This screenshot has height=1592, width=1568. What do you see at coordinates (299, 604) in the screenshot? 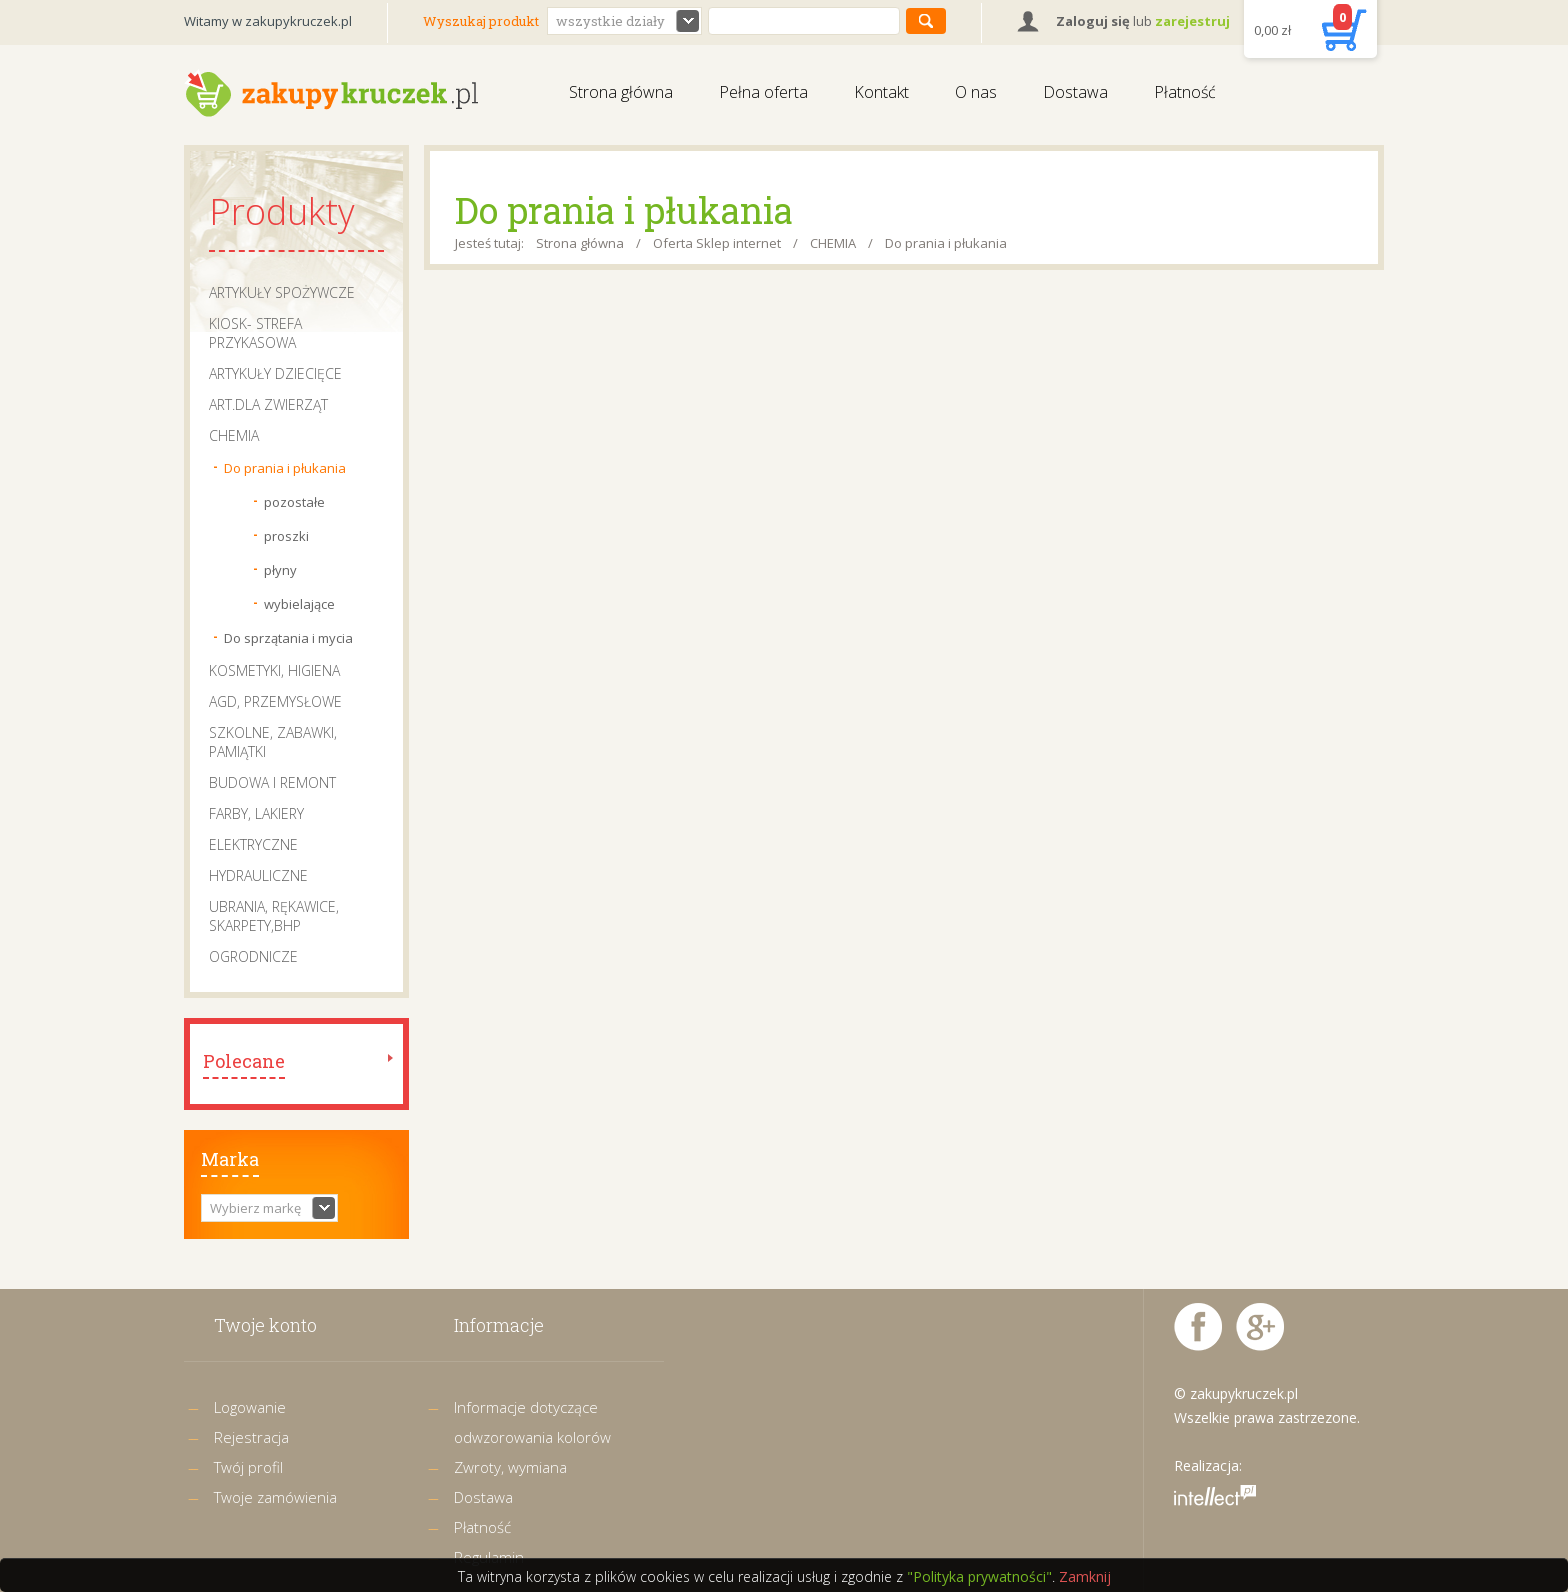
I see `wybielające` at bounding box center [299, 604].